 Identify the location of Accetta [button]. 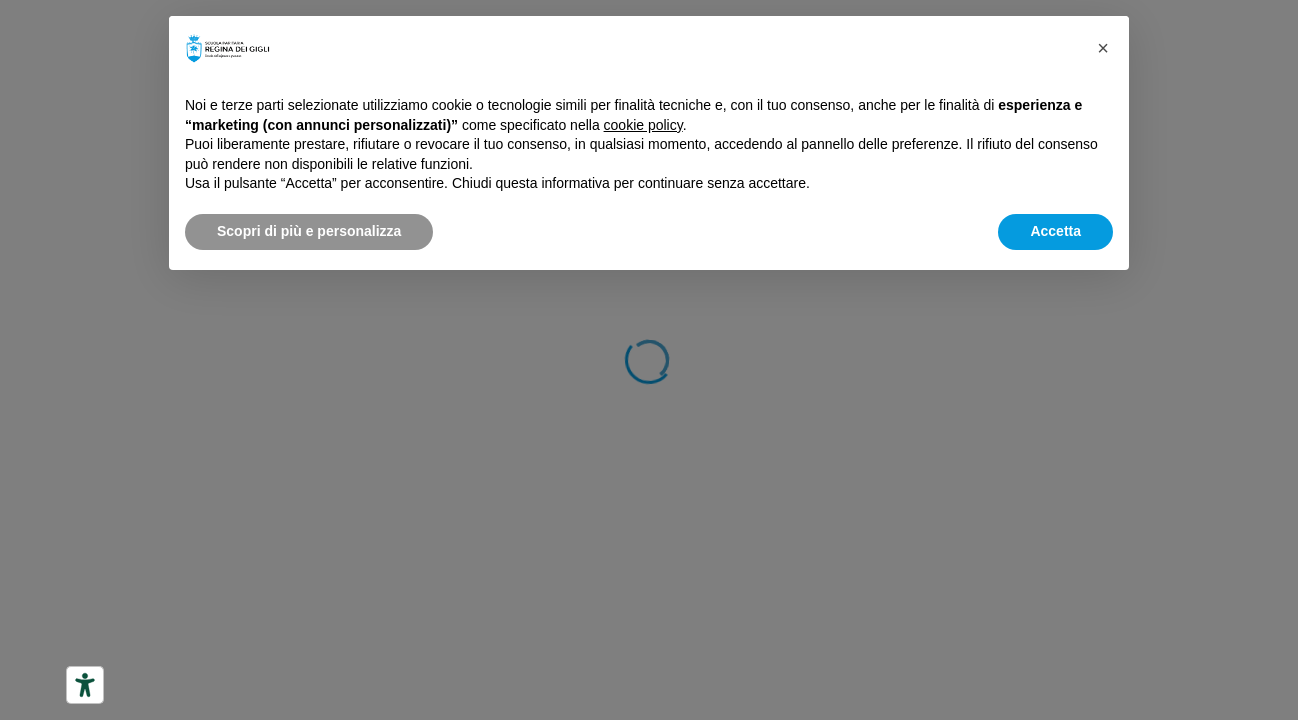
(1055, 231).